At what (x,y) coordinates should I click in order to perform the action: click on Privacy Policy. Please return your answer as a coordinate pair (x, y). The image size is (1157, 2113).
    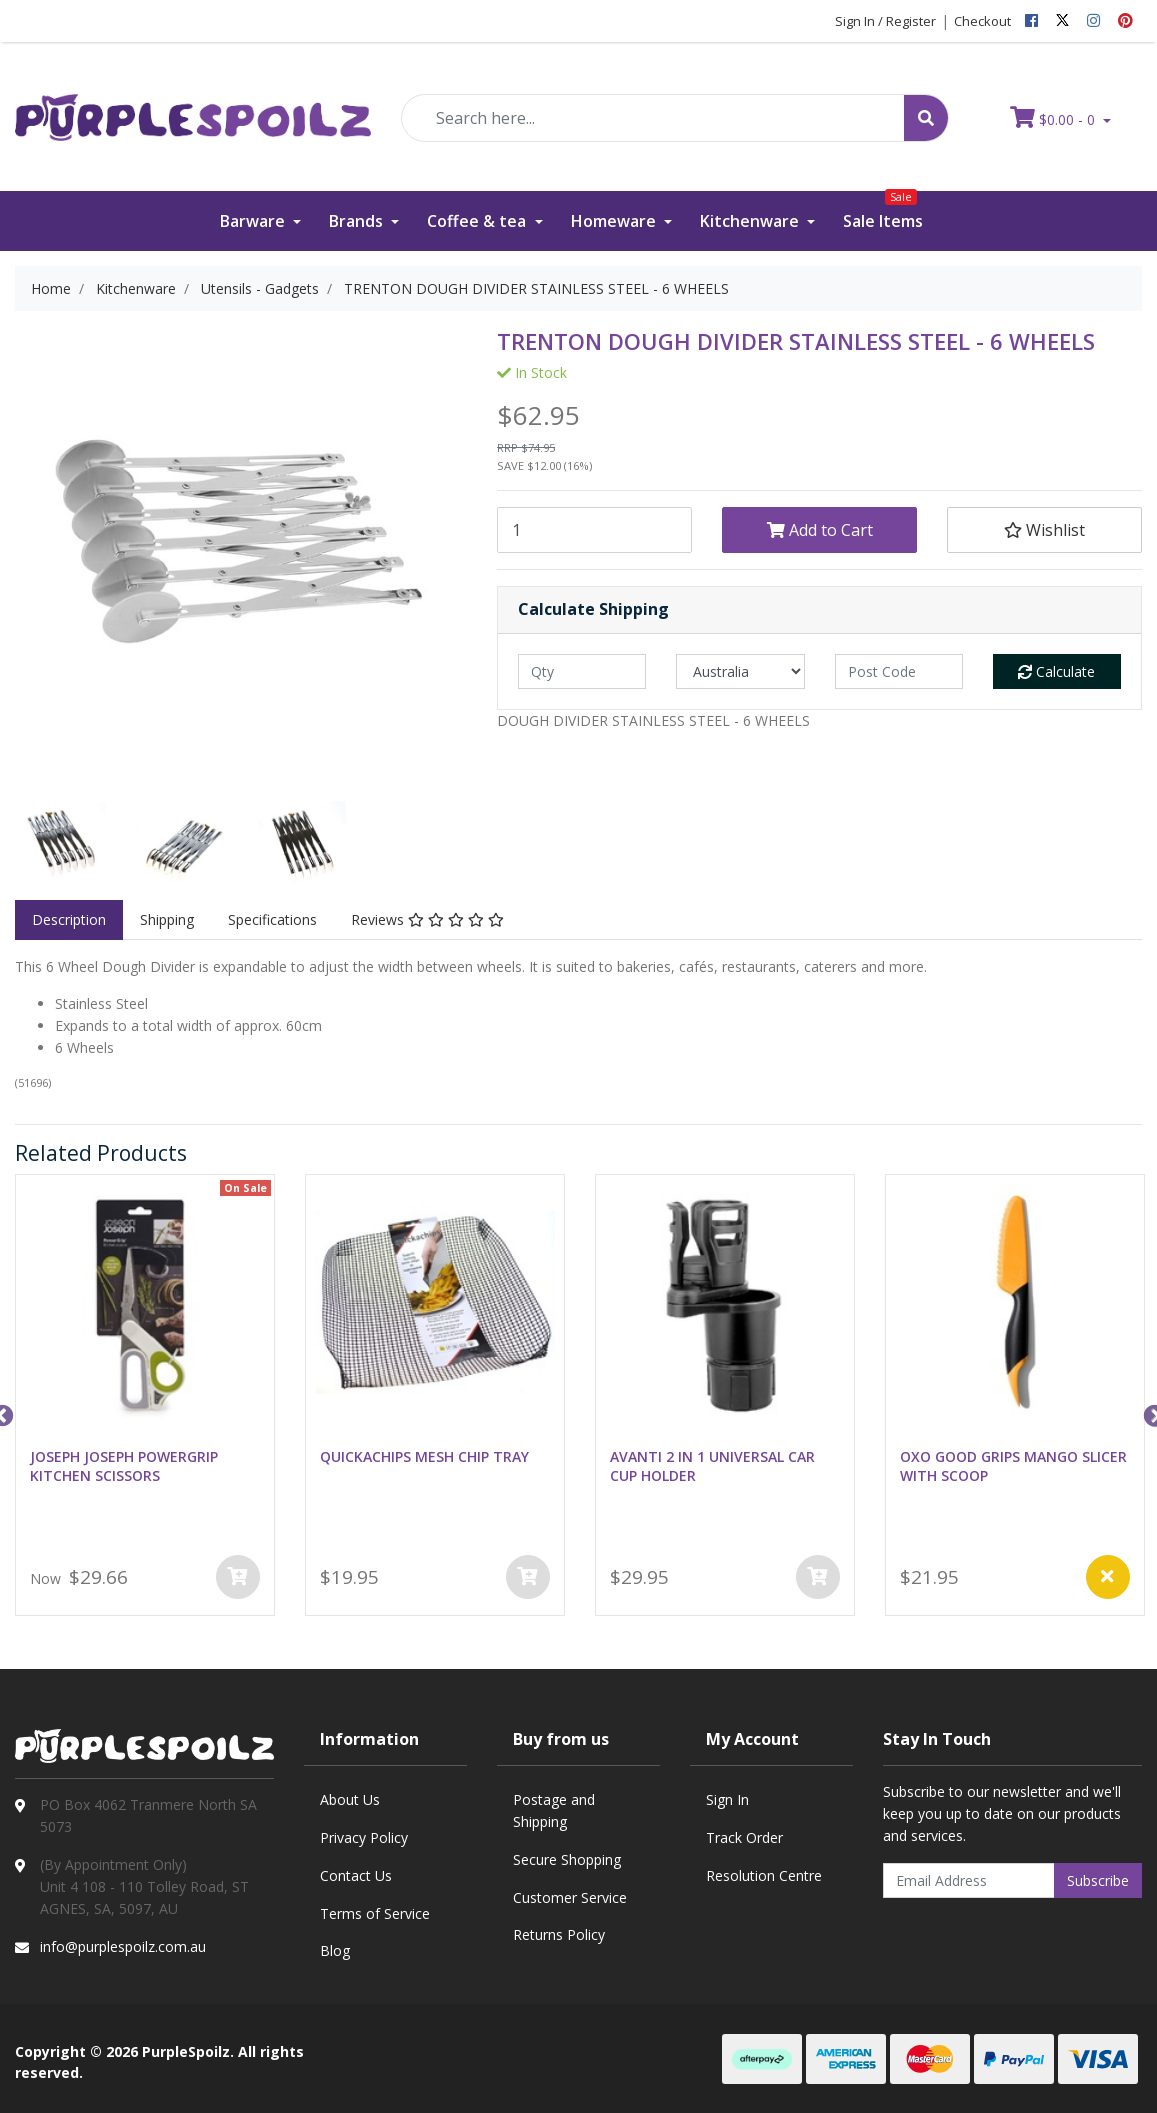
    Looking at the image, I should click on (364, 1837).